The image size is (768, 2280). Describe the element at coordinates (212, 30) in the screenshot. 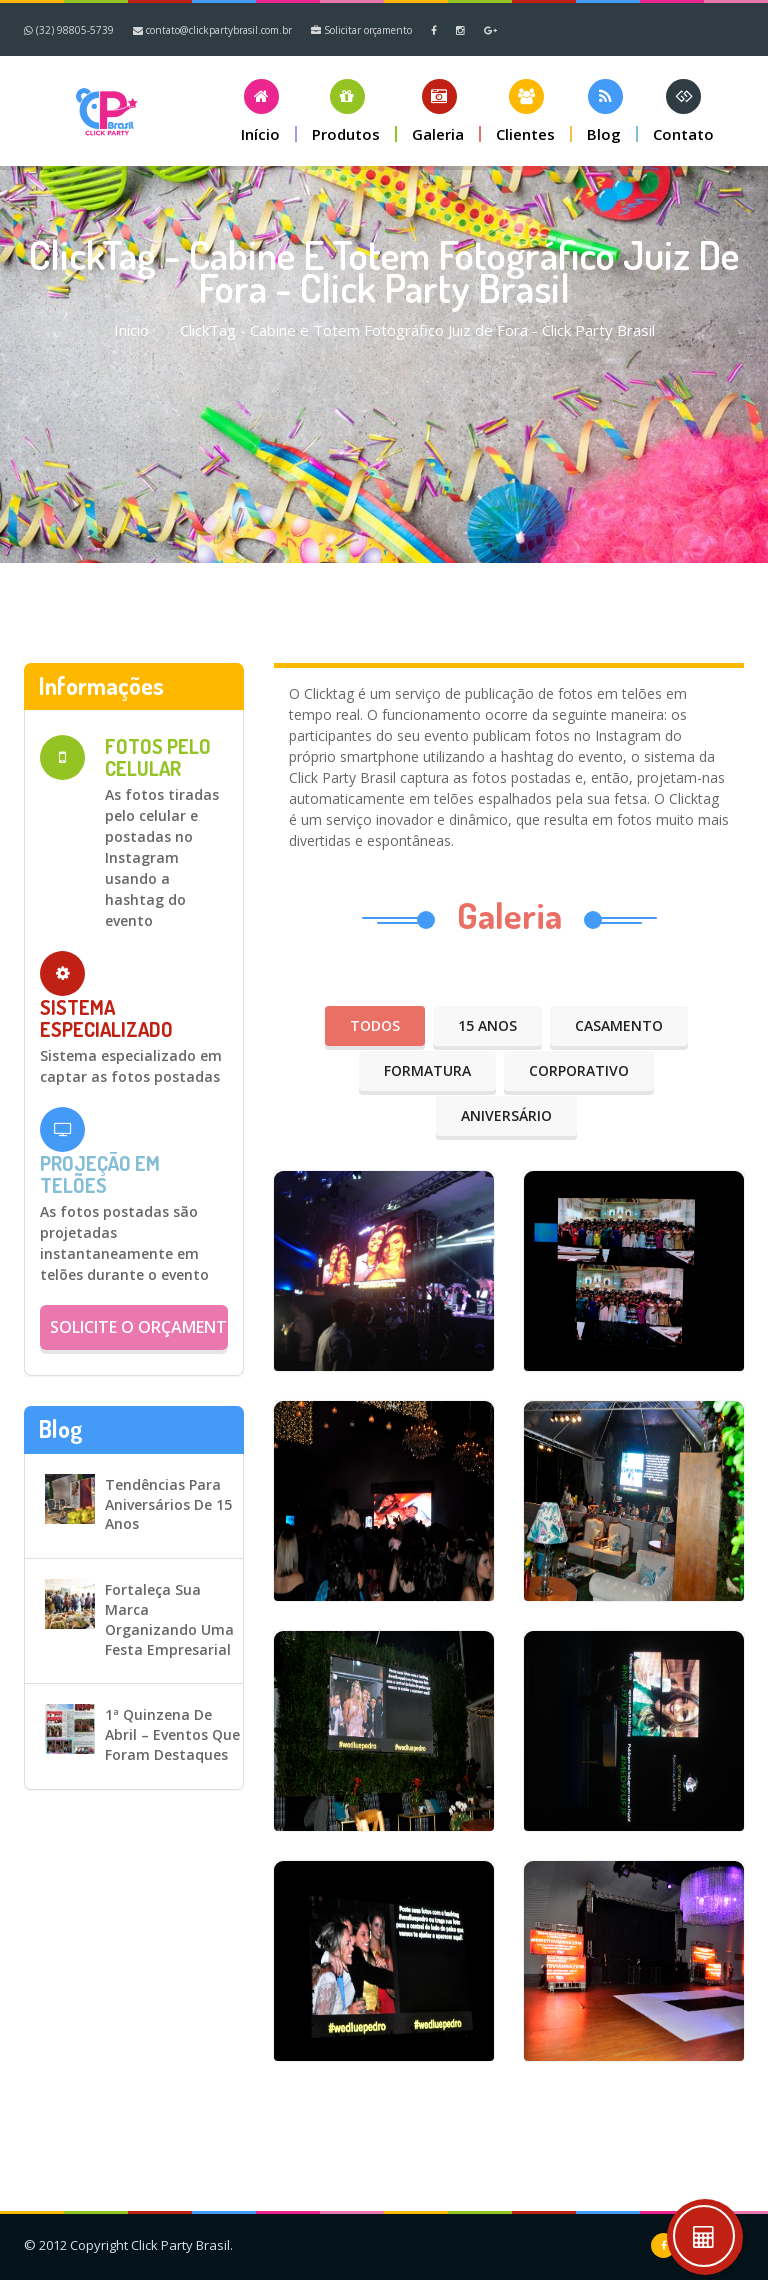

I see `contato@clickpartybrasil.com.br` at that location.